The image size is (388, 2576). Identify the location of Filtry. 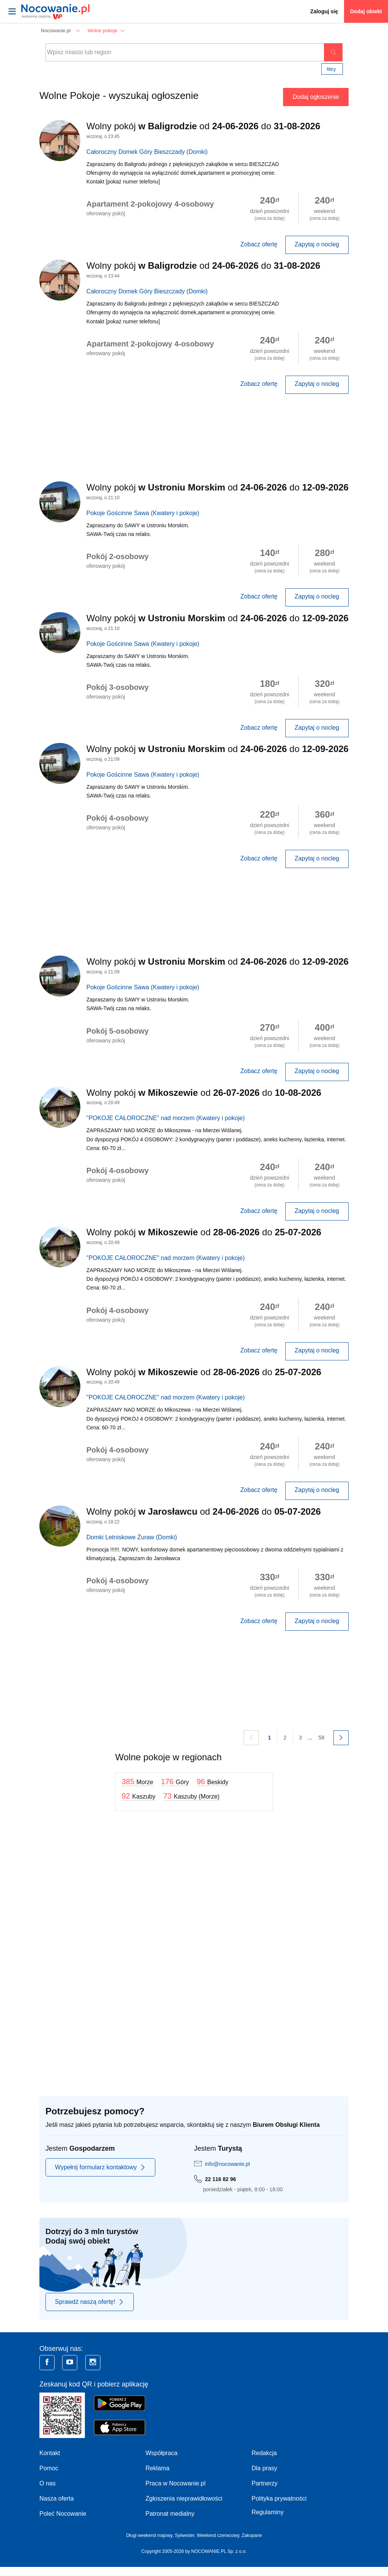
(331, 69).